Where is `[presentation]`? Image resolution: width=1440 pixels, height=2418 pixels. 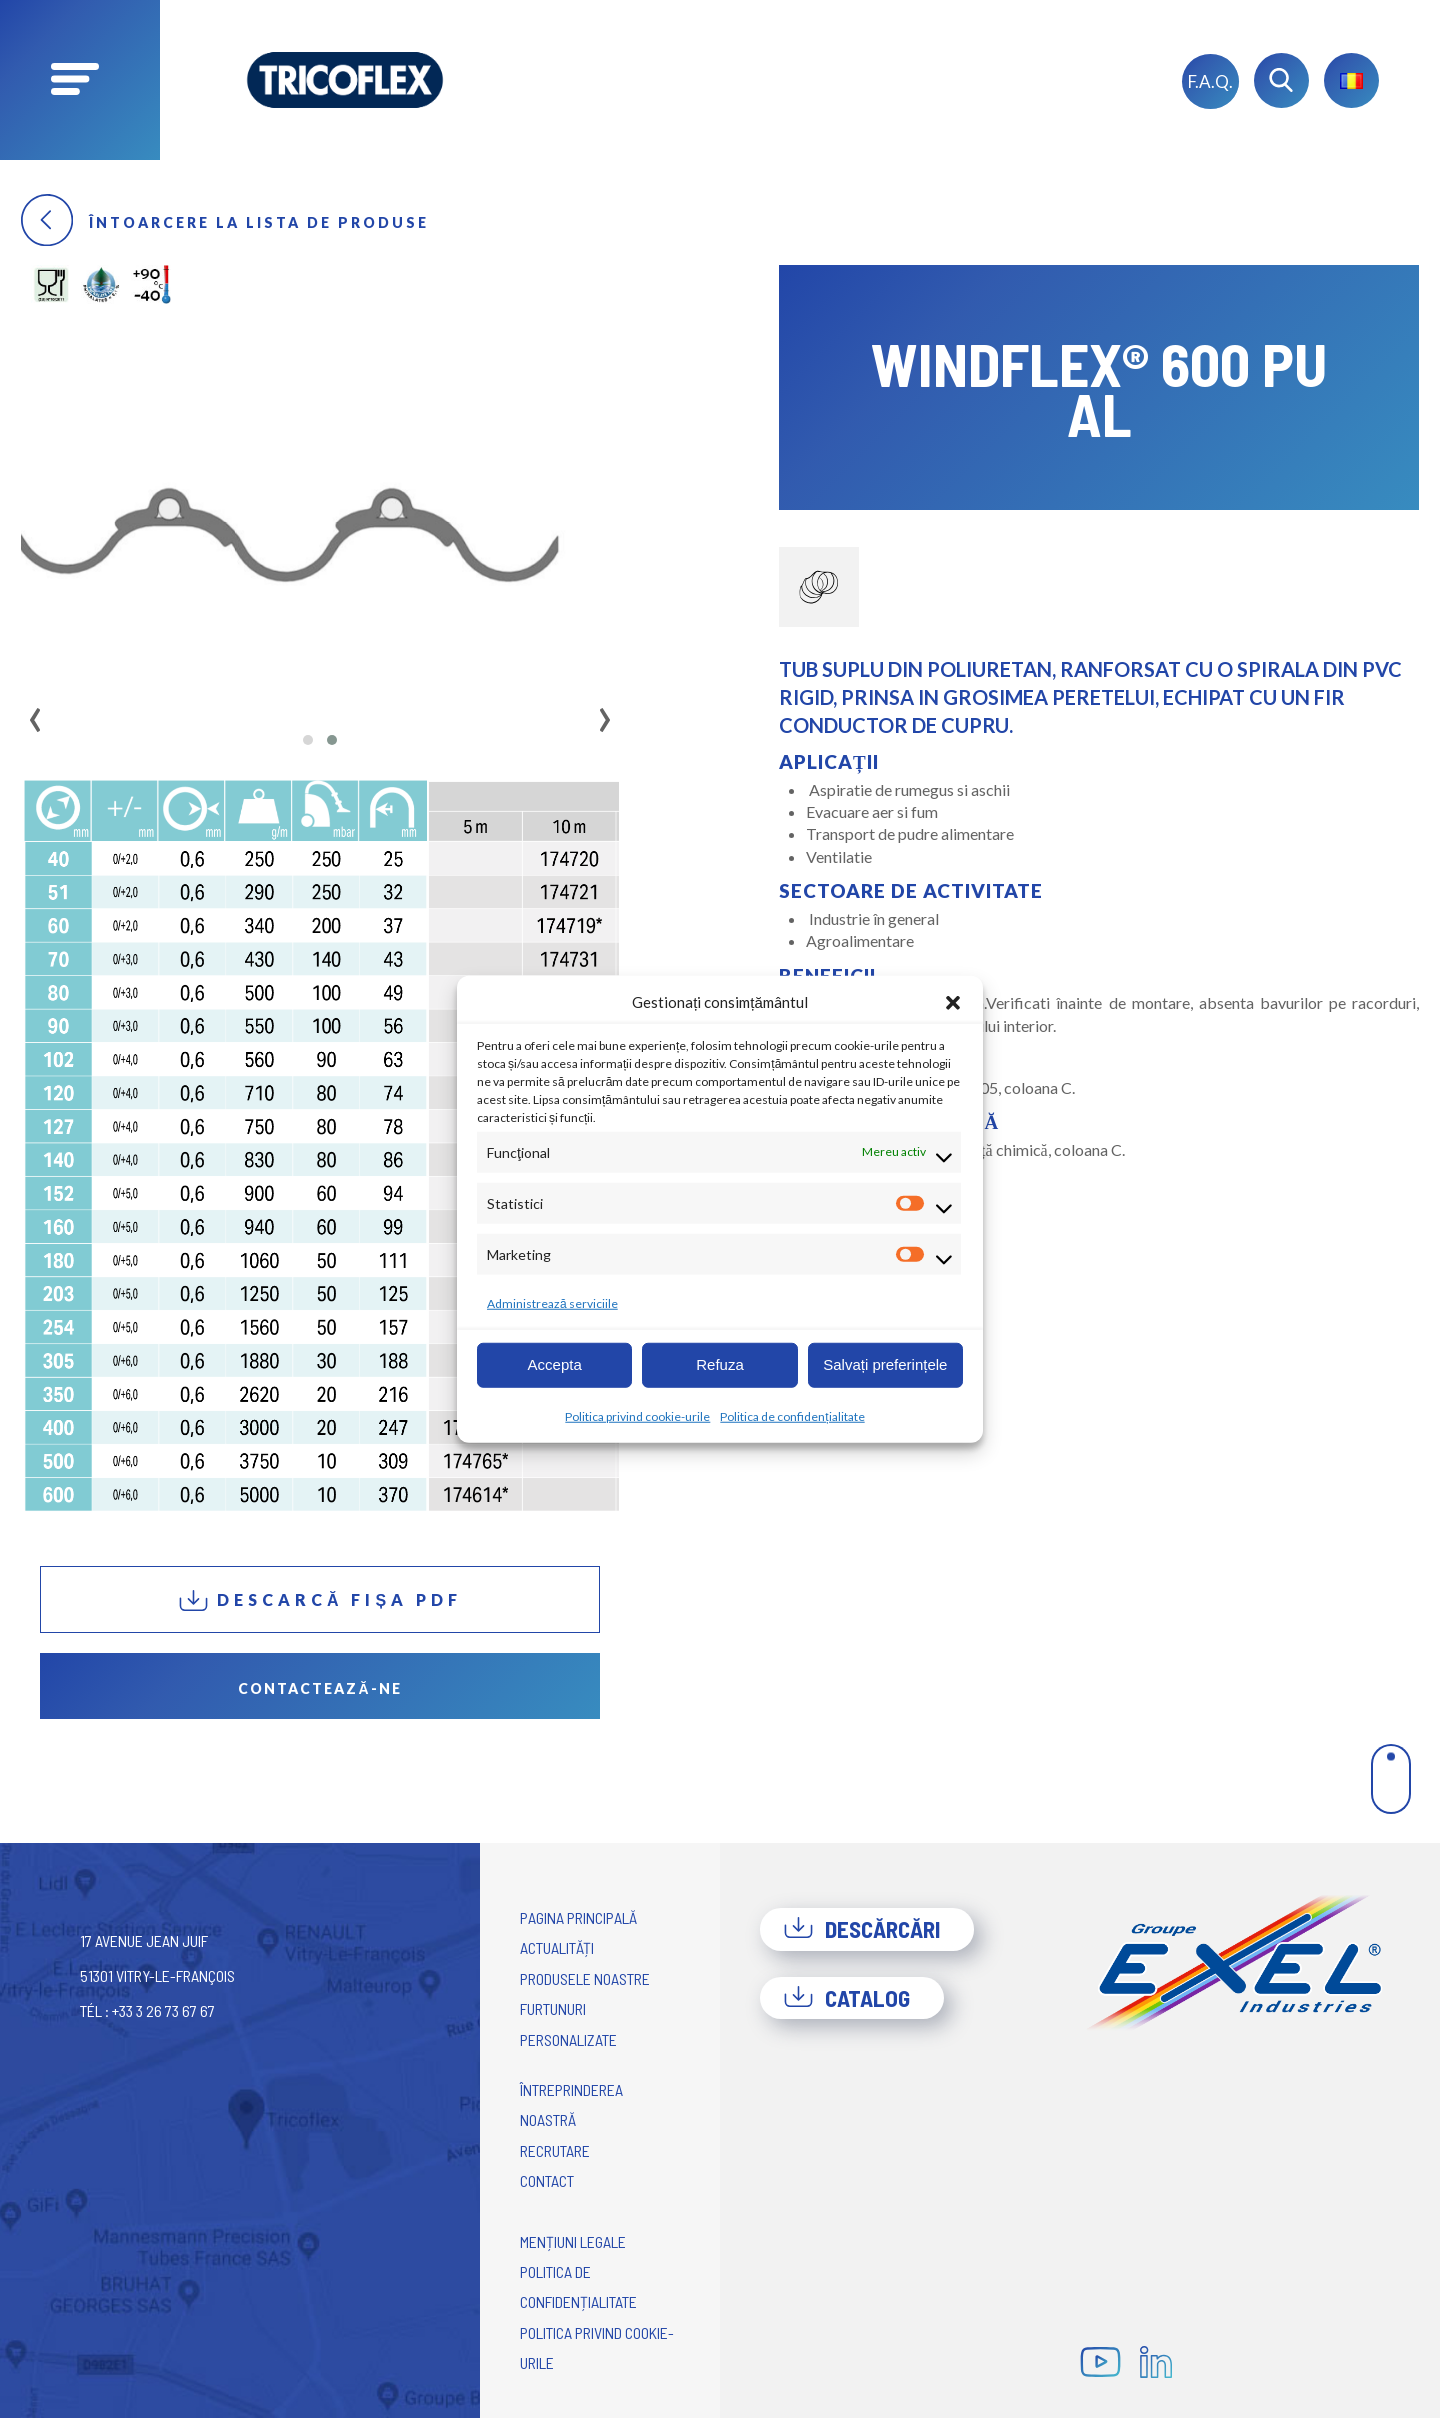
[presentation] is located at coordinates (35, 713).